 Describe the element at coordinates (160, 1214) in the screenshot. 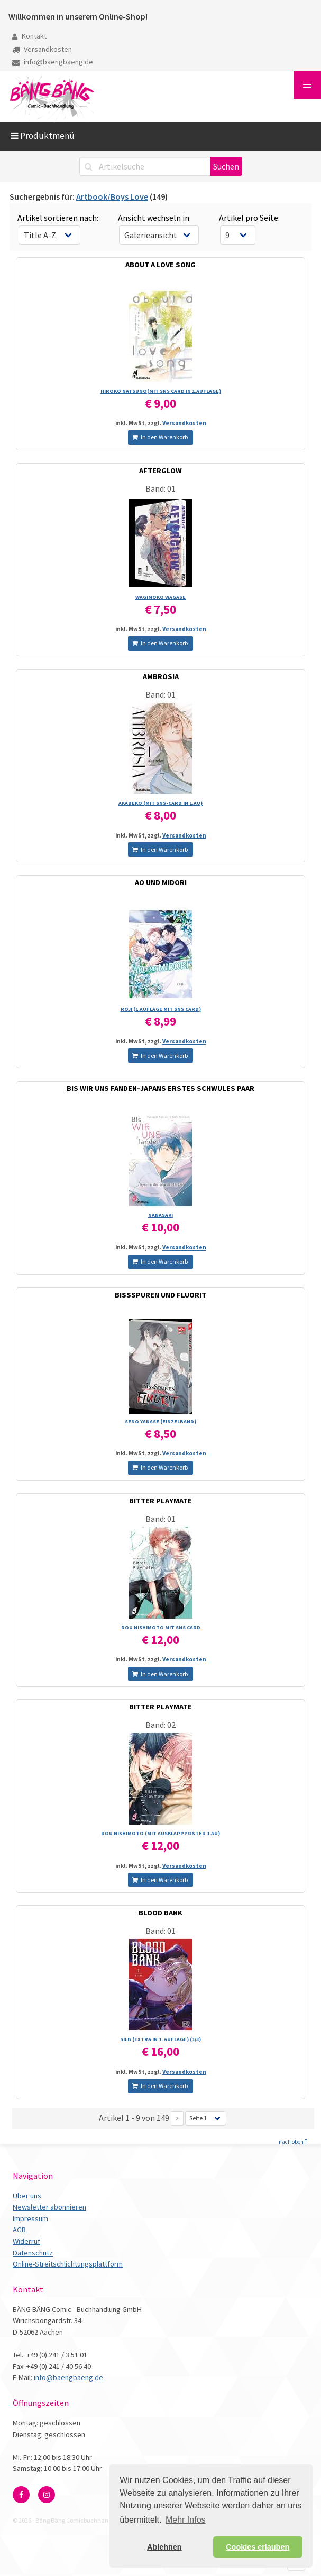

I see `NANASAKI` at that location.